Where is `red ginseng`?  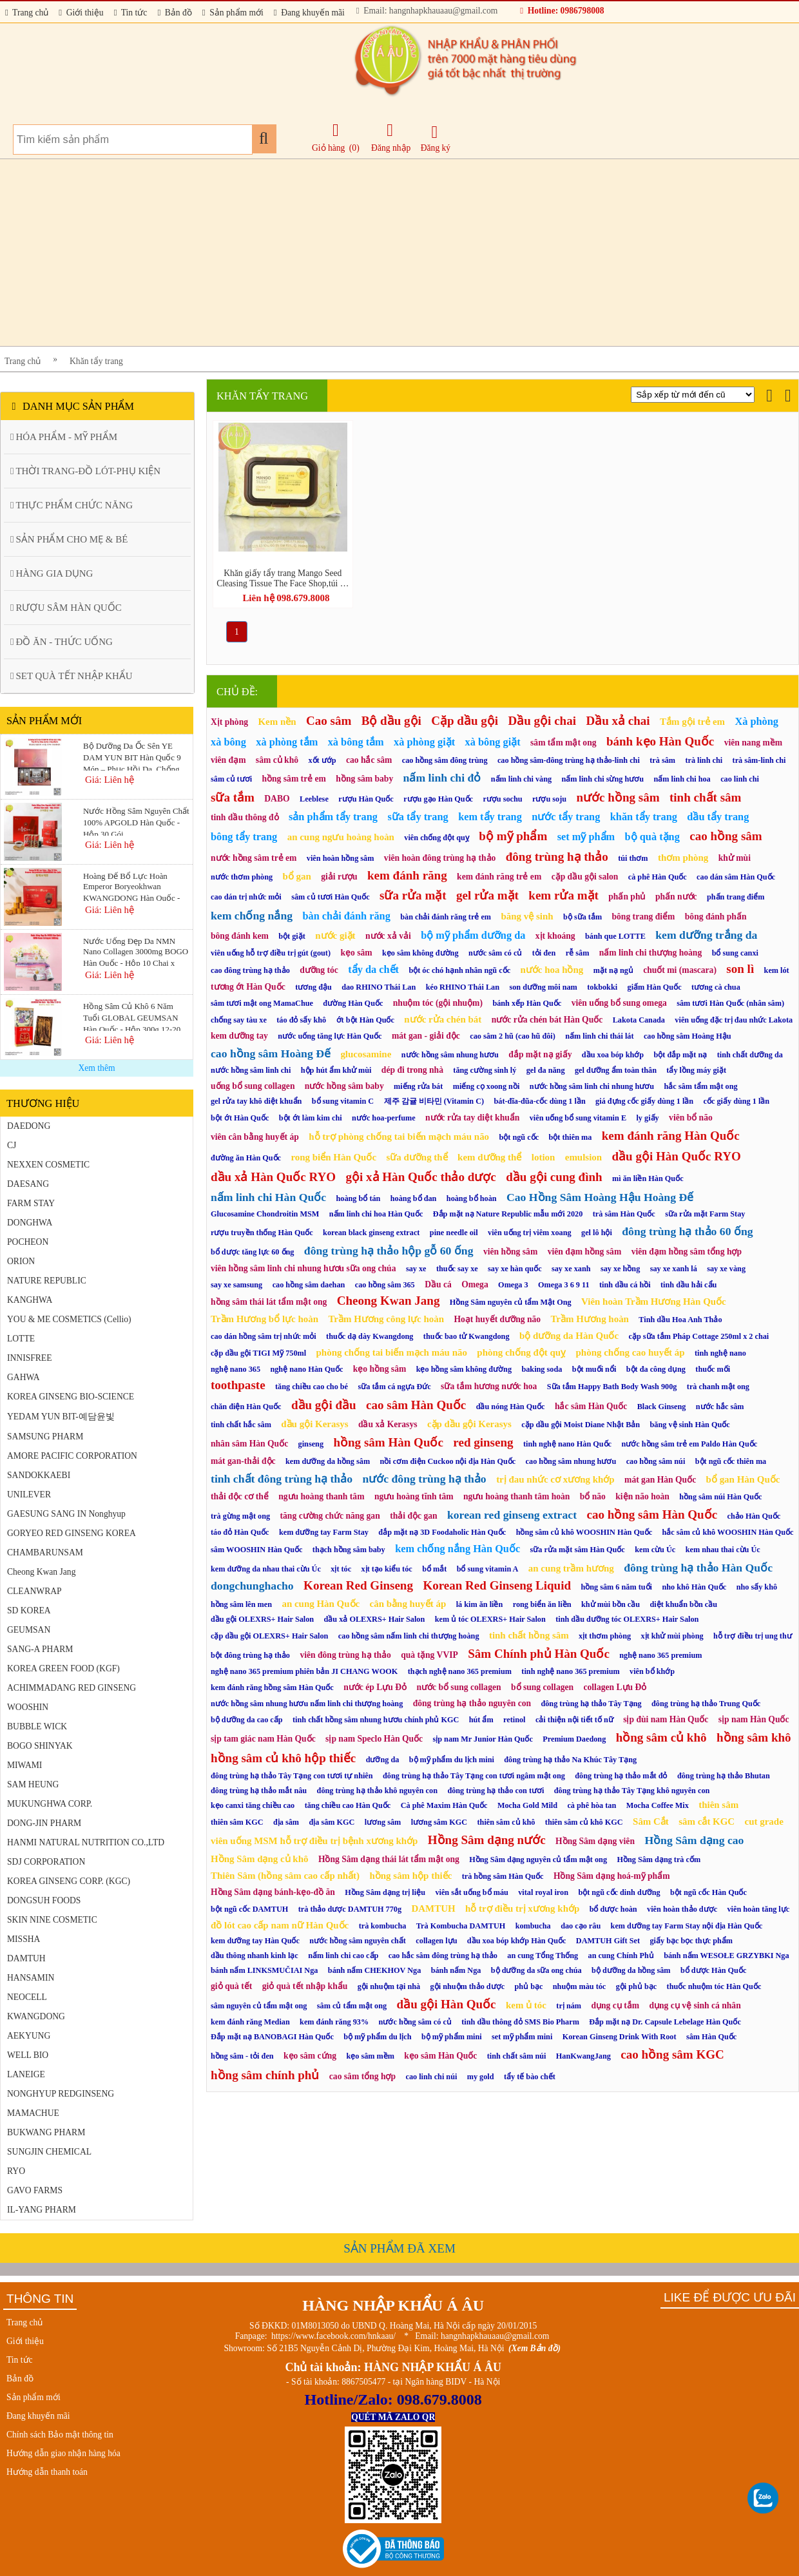 red ginseng is located at coordinates (483, 1442).